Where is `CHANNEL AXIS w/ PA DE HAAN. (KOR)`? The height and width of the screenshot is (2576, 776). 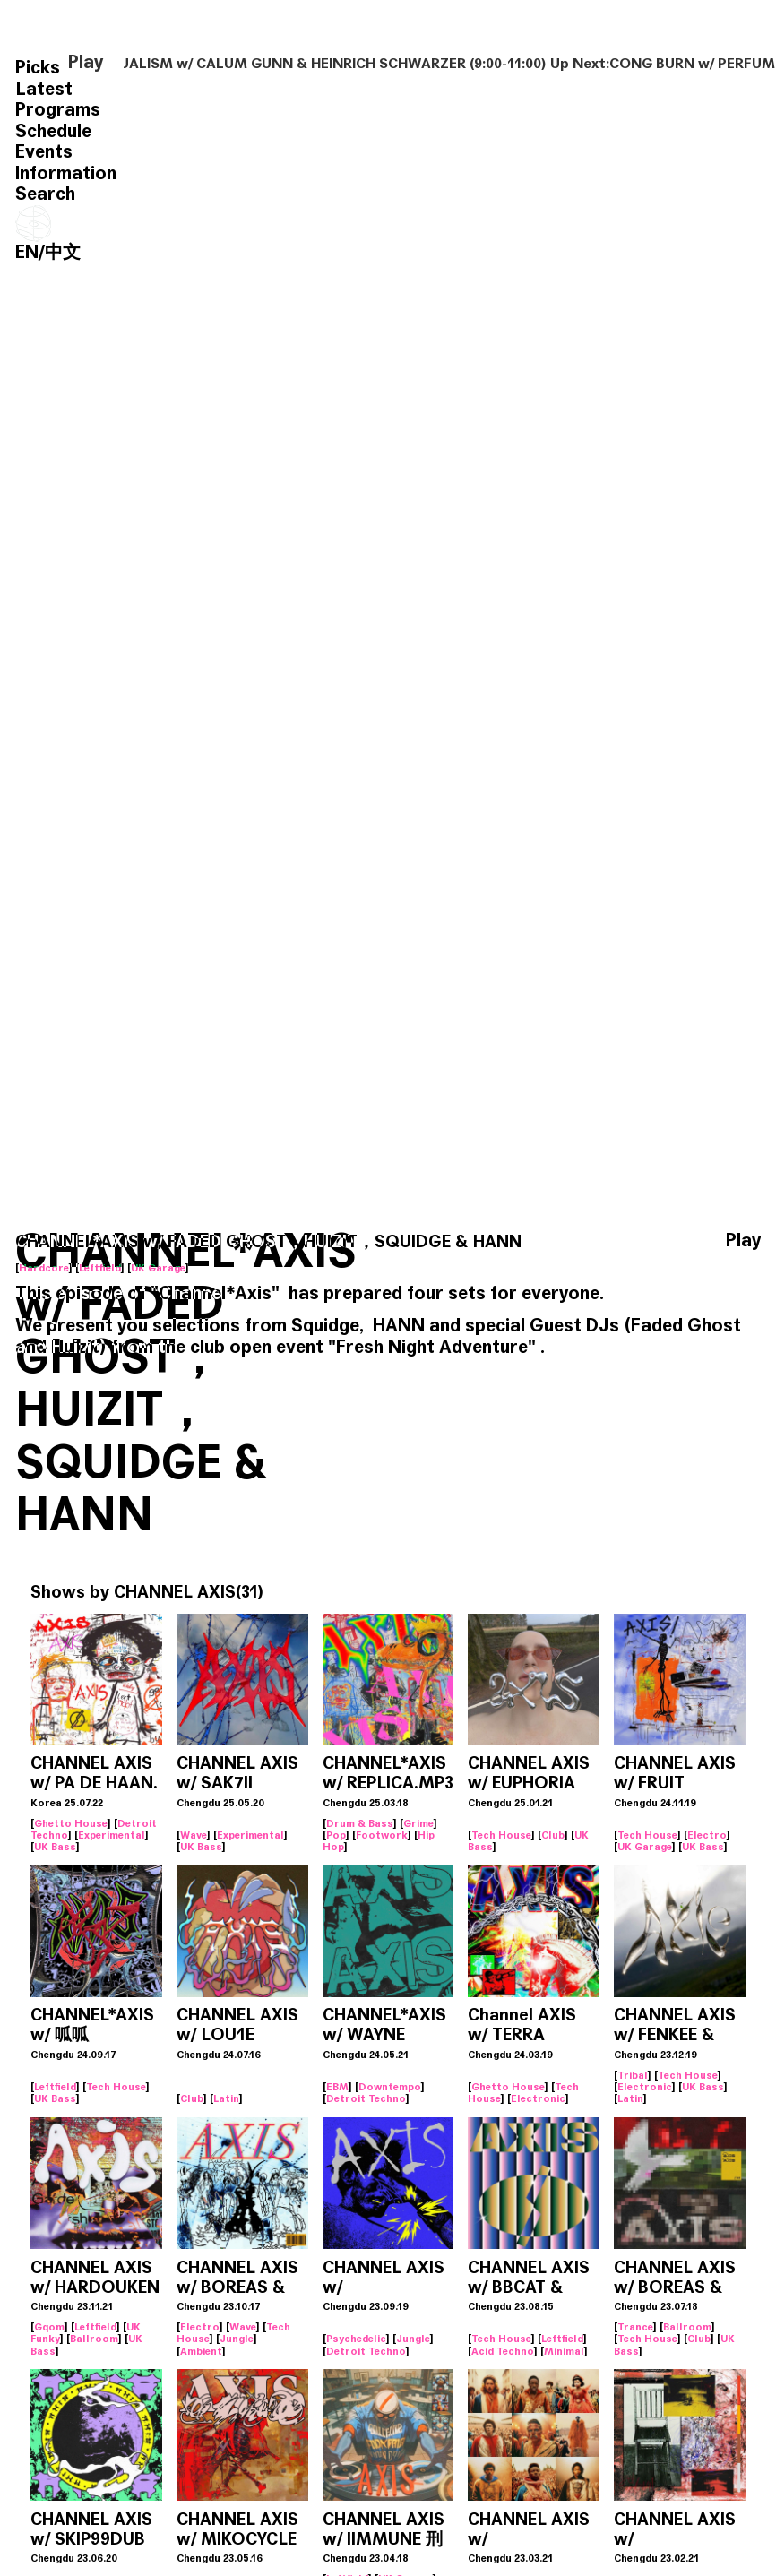 CHANNEL AXIS w/ PA DE HAAN. (KOR) is located at coordinates (94, 1783).